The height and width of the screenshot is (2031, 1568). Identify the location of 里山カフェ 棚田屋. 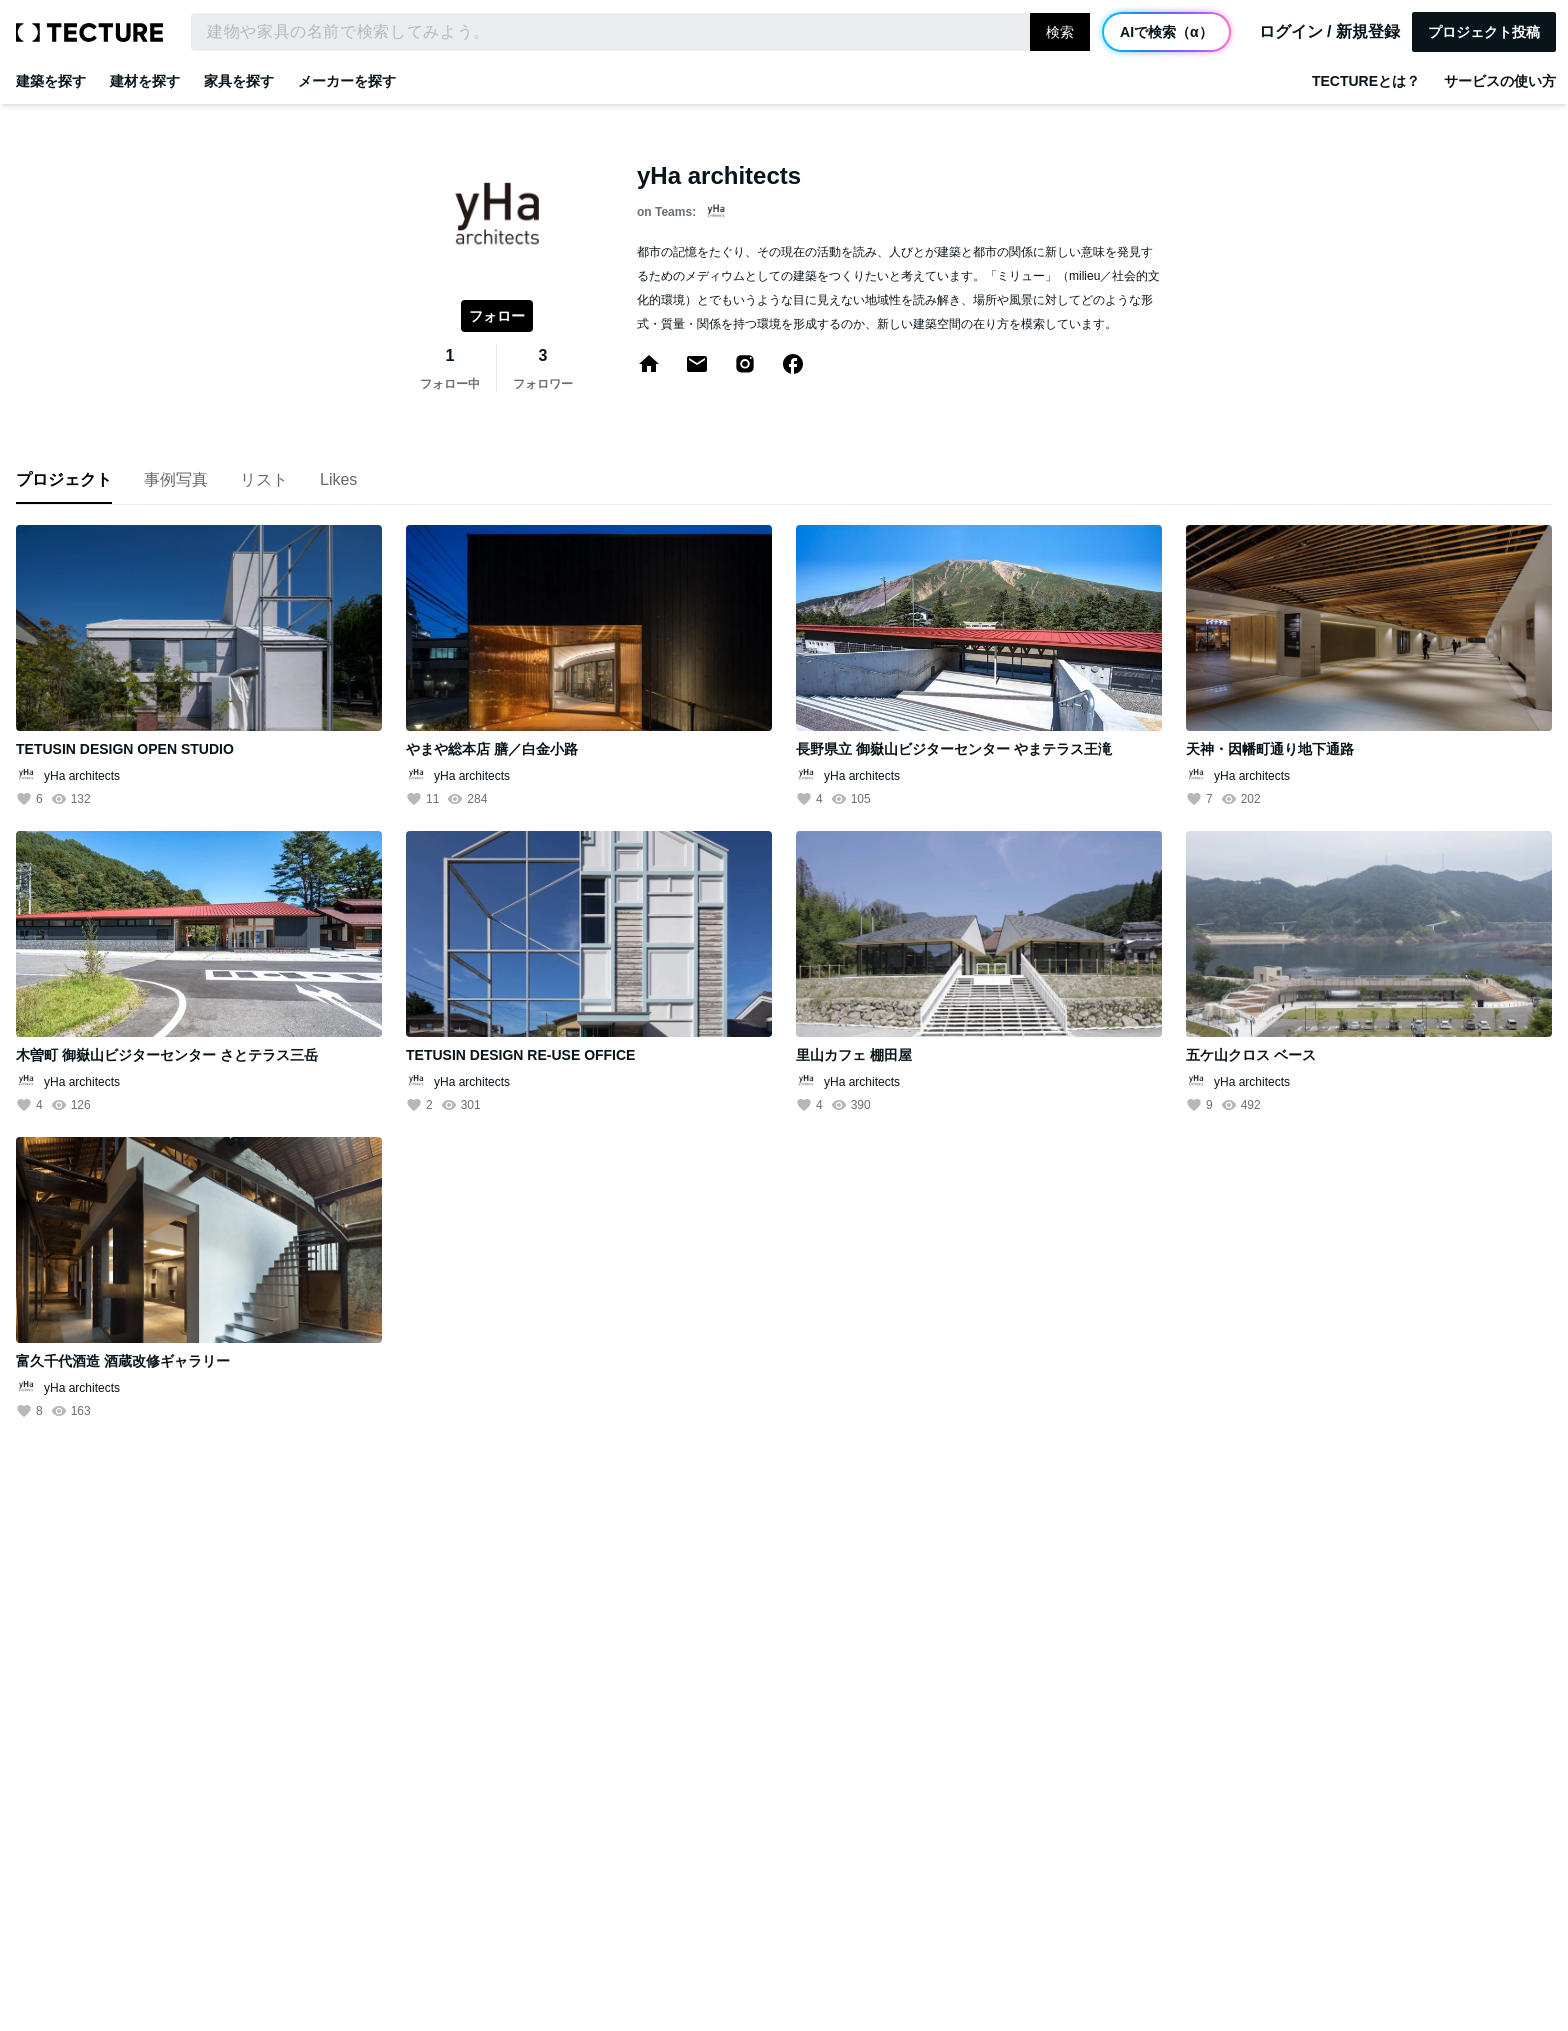
(854, 1055).